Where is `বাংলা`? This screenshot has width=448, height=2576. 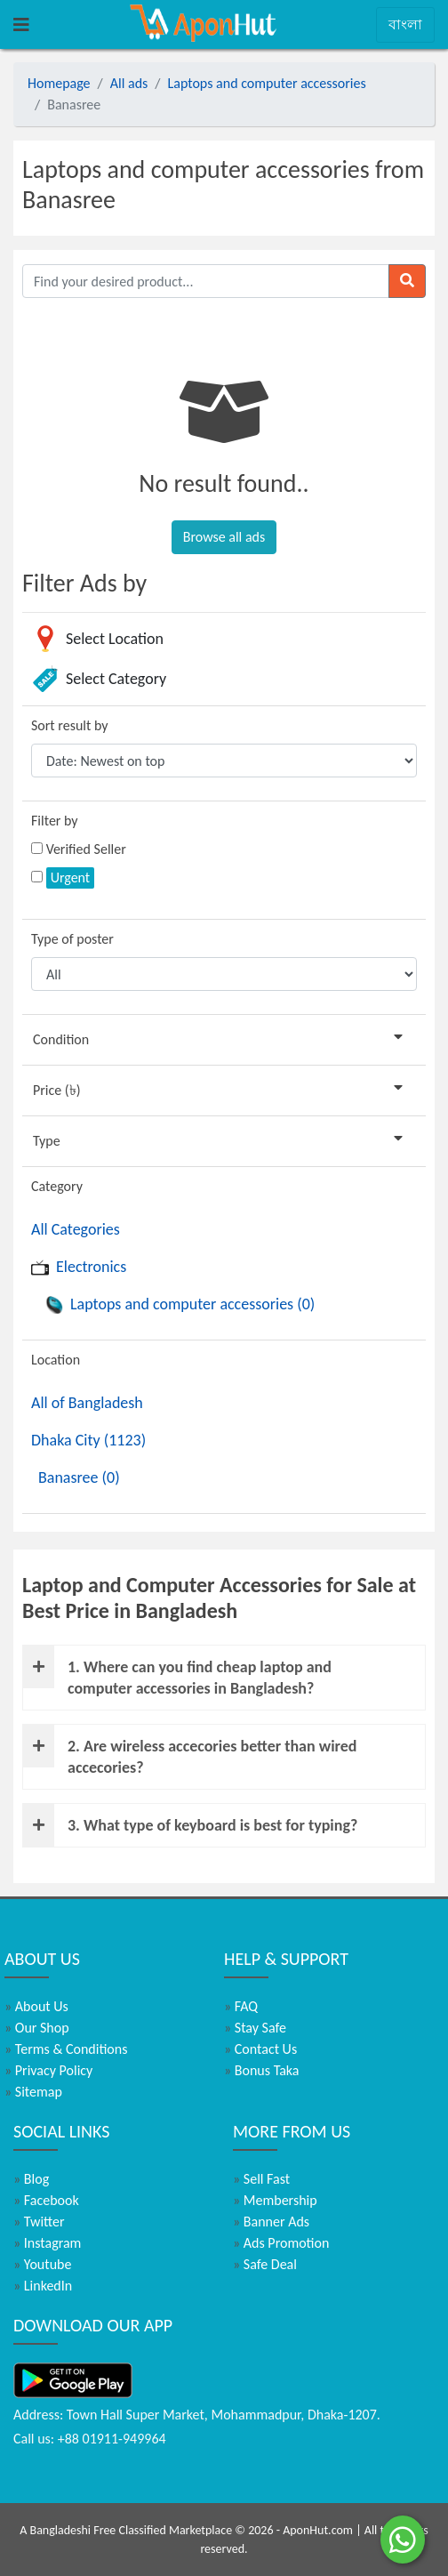 বাংলা is located at coordinates (405, 24).